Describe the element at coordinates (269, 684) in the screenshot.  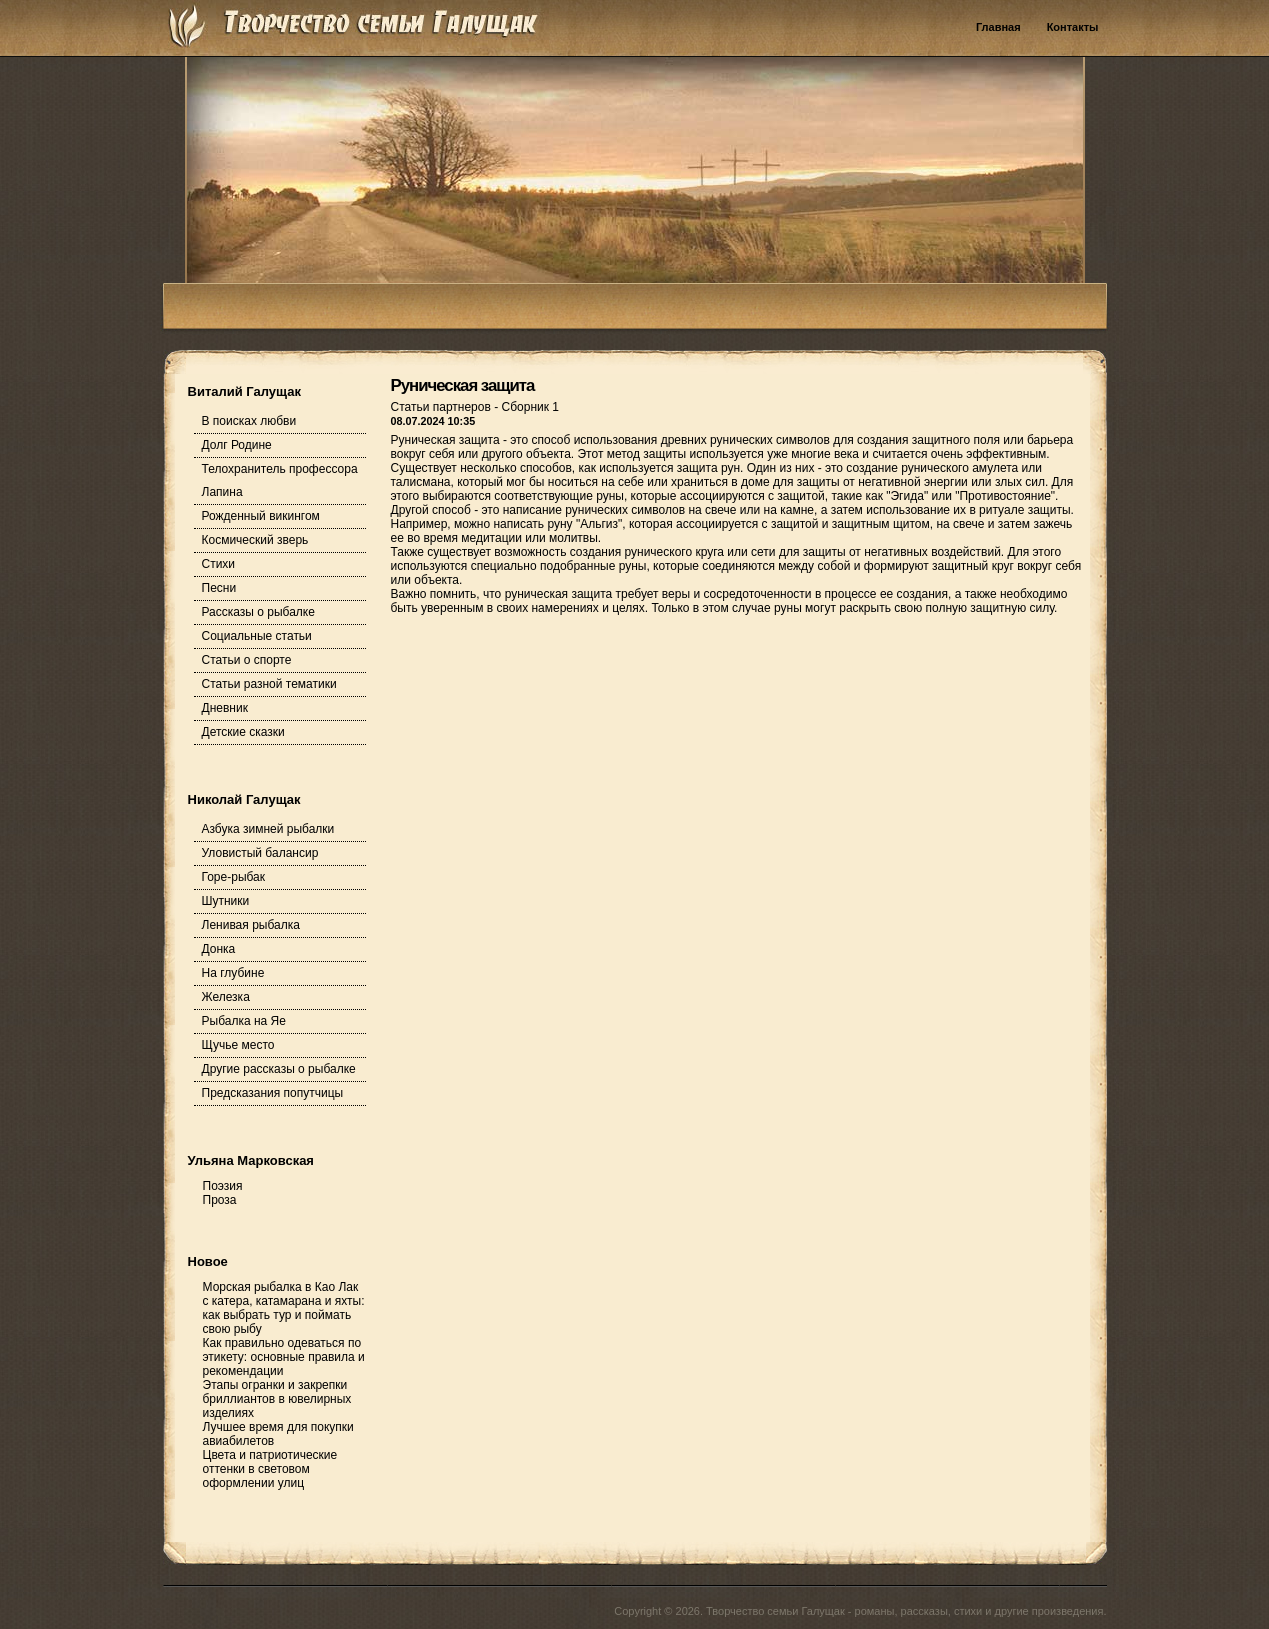
I see `Статьи разной тематики` at that location.